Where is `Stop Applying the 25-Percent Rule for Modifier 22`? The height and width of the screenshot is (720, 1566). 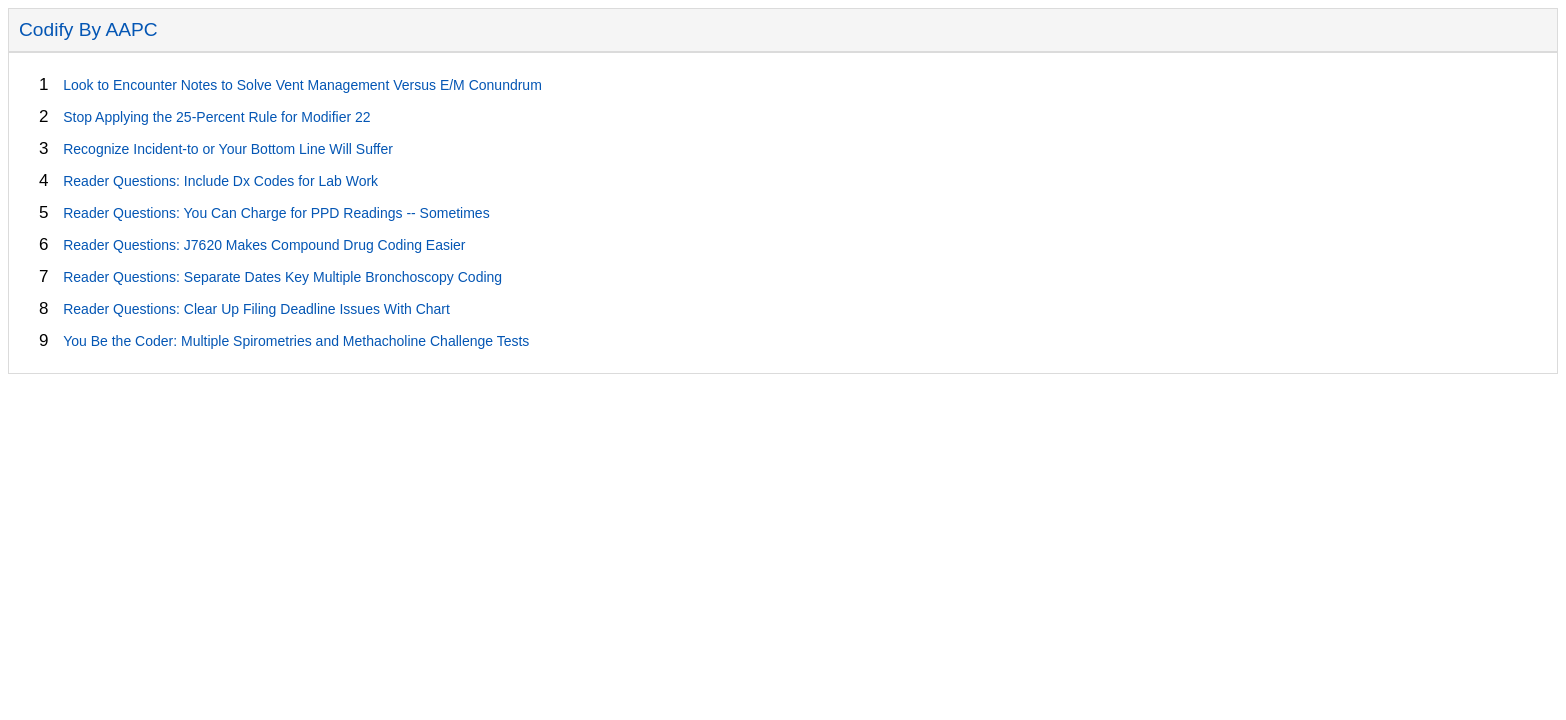
Stop Applying the 25-Percent Rule for Modifier 22 is located at coordinates (216, 117).